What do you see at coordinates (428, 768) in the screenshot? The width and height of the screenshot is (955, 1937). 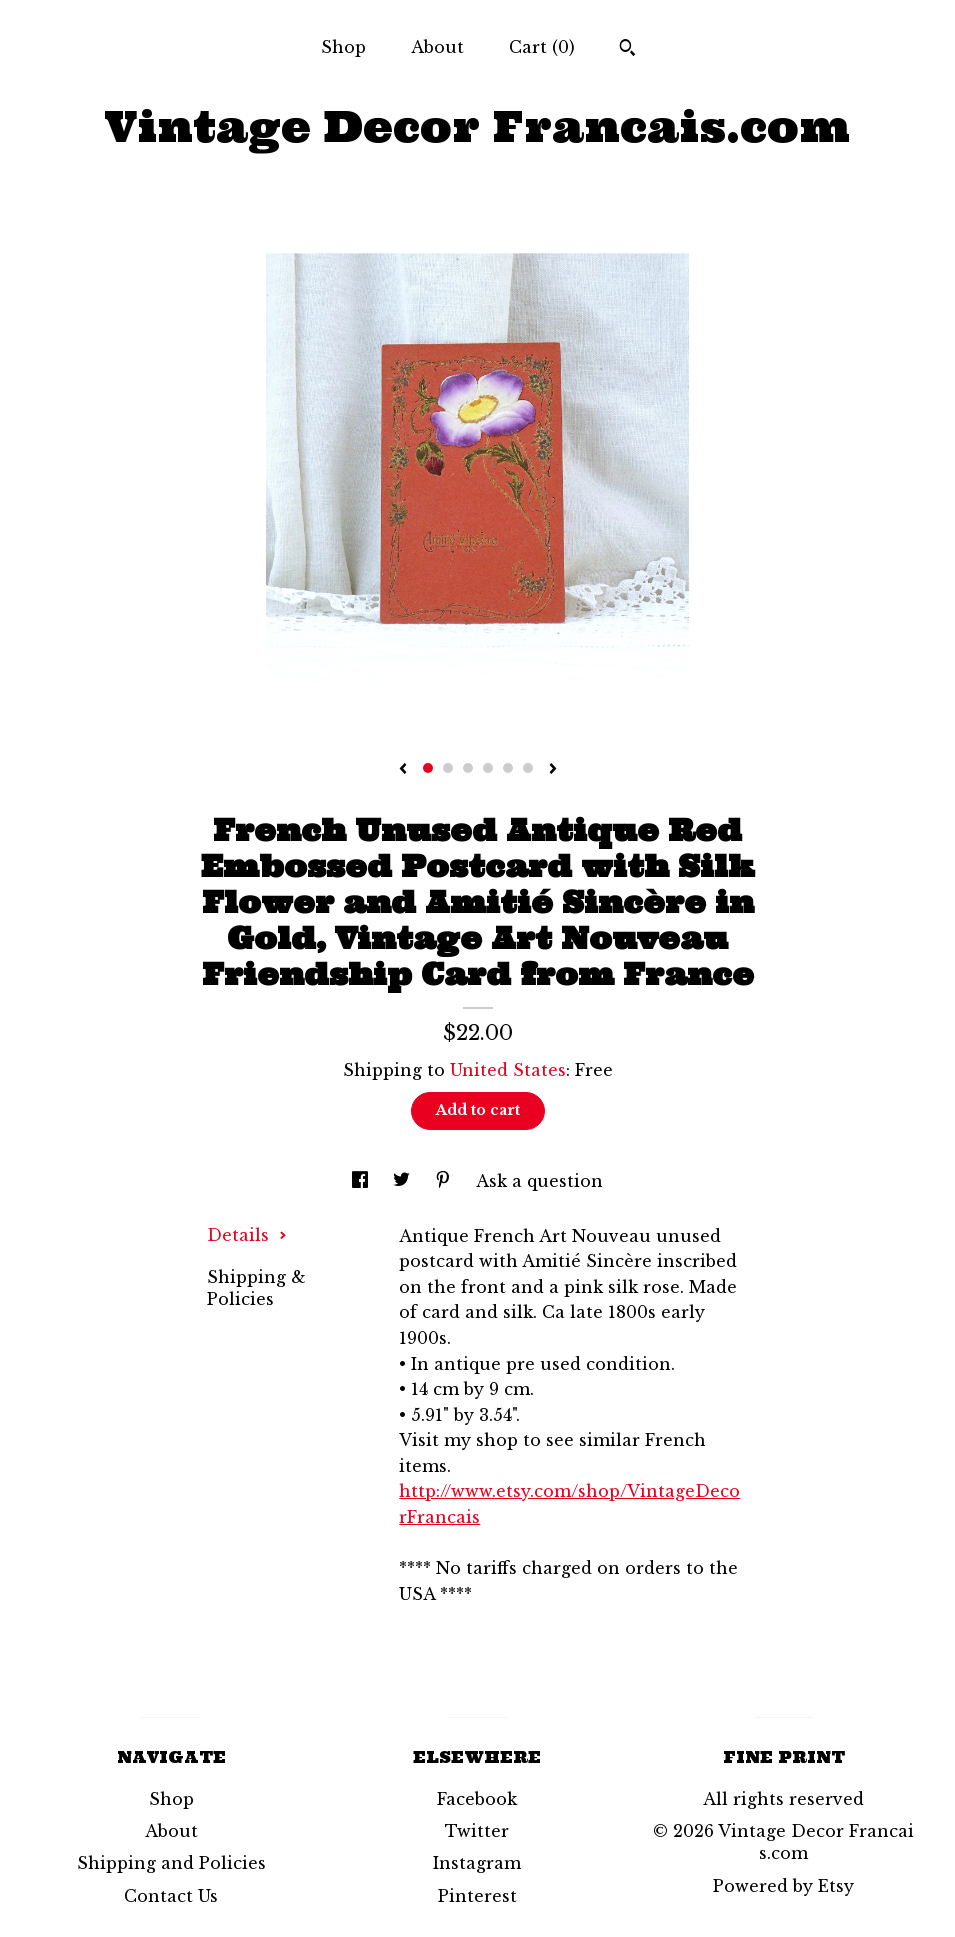 I see `1 [button]` at bounding box center [428, 768].